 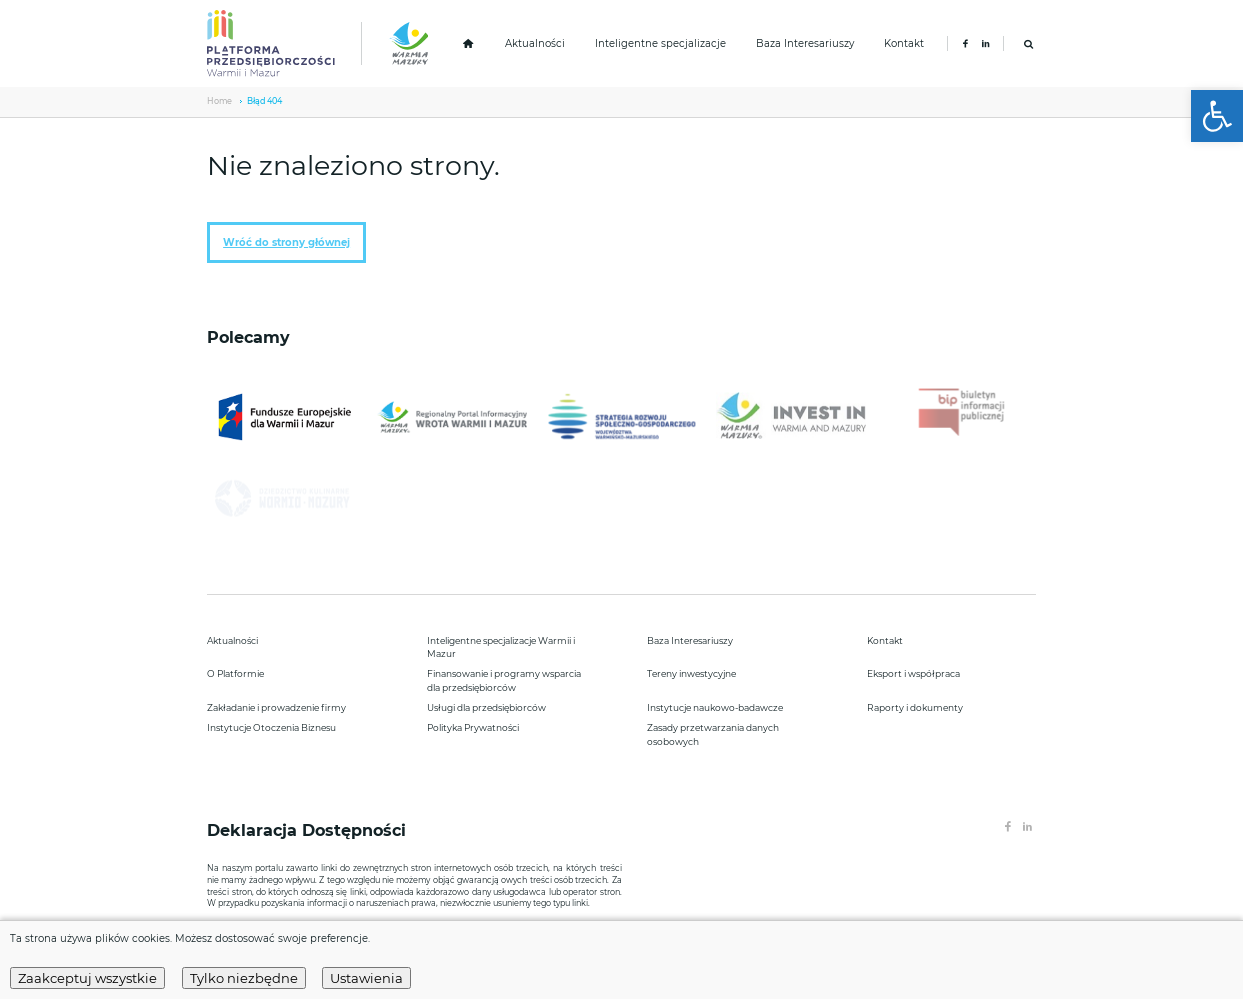 I want to click on Aktualności [link], so click(x=535, y=43).